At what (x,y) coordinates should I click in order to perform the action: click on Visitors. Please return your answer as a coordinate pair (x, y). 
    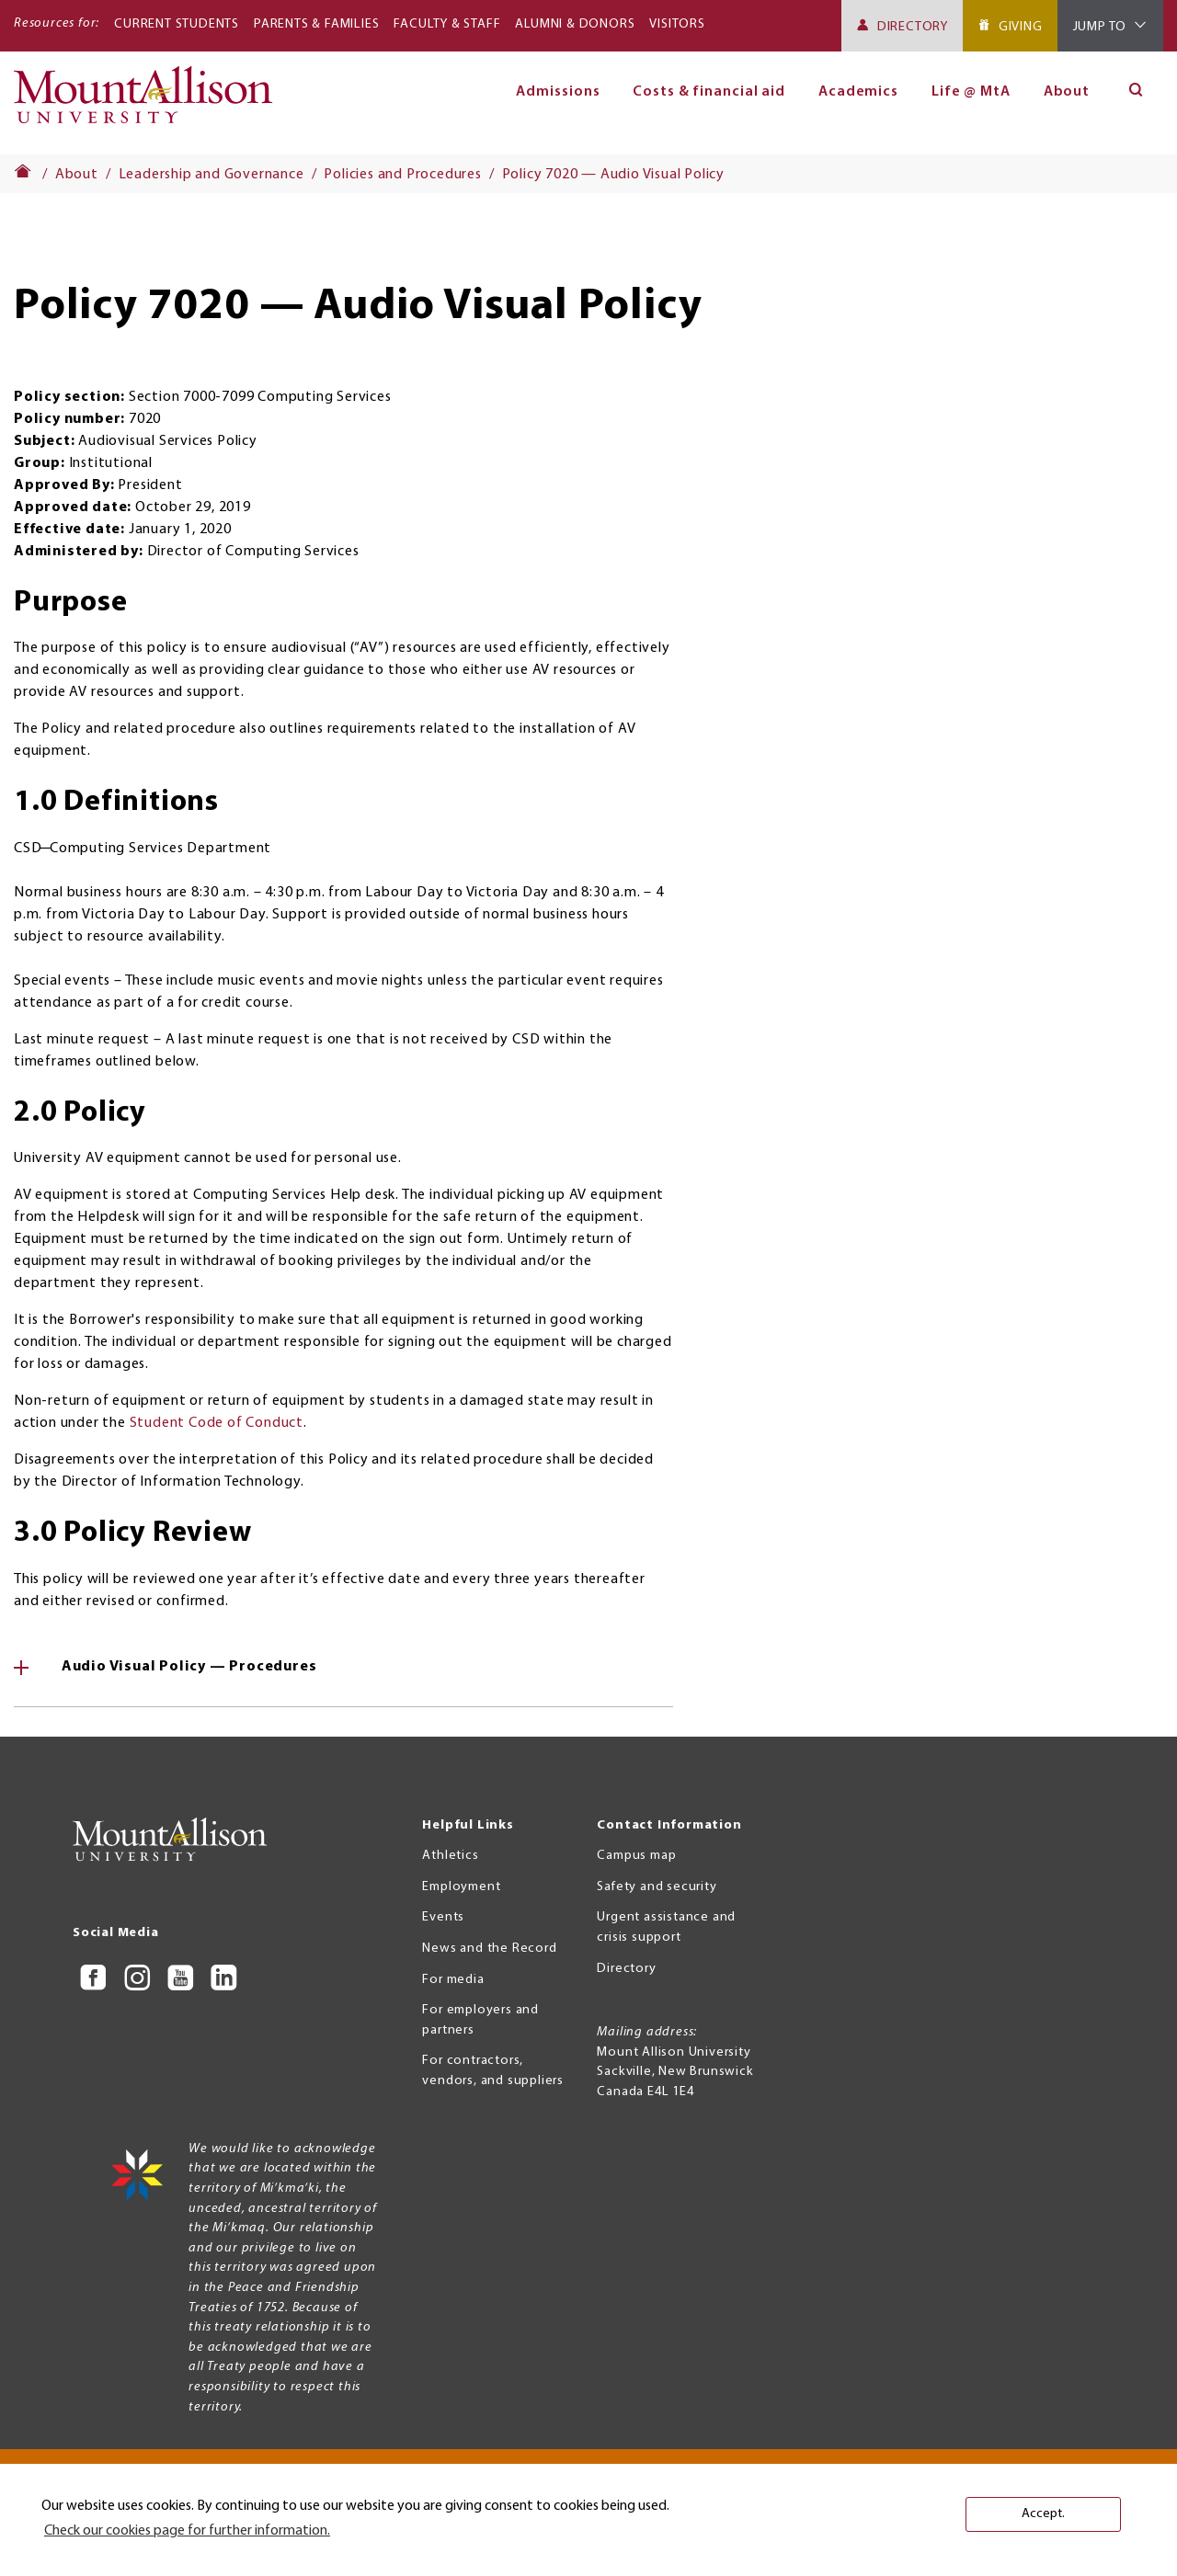
    Looking at the image, I should click on (676, 24).